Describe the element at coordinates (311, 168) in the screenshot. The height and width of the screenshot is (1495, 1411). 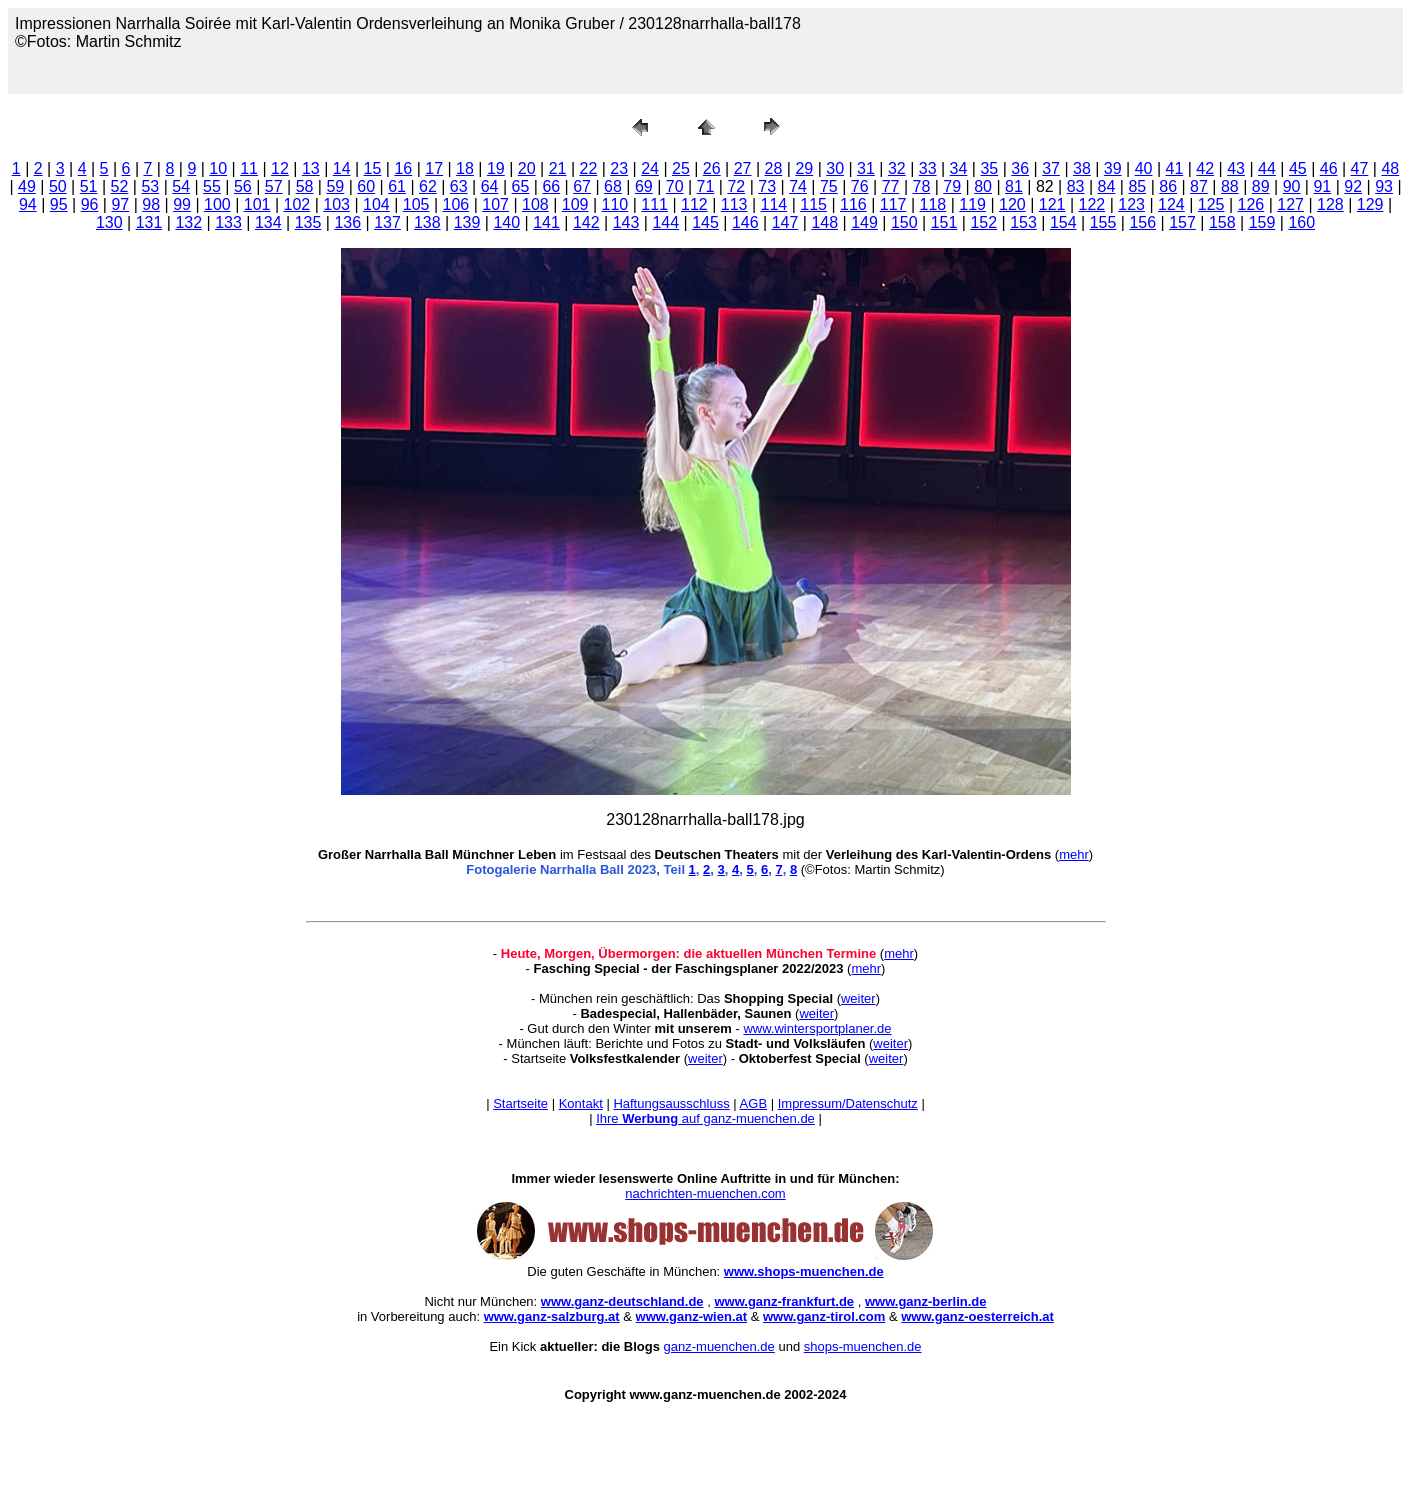
I see `13` at that location.